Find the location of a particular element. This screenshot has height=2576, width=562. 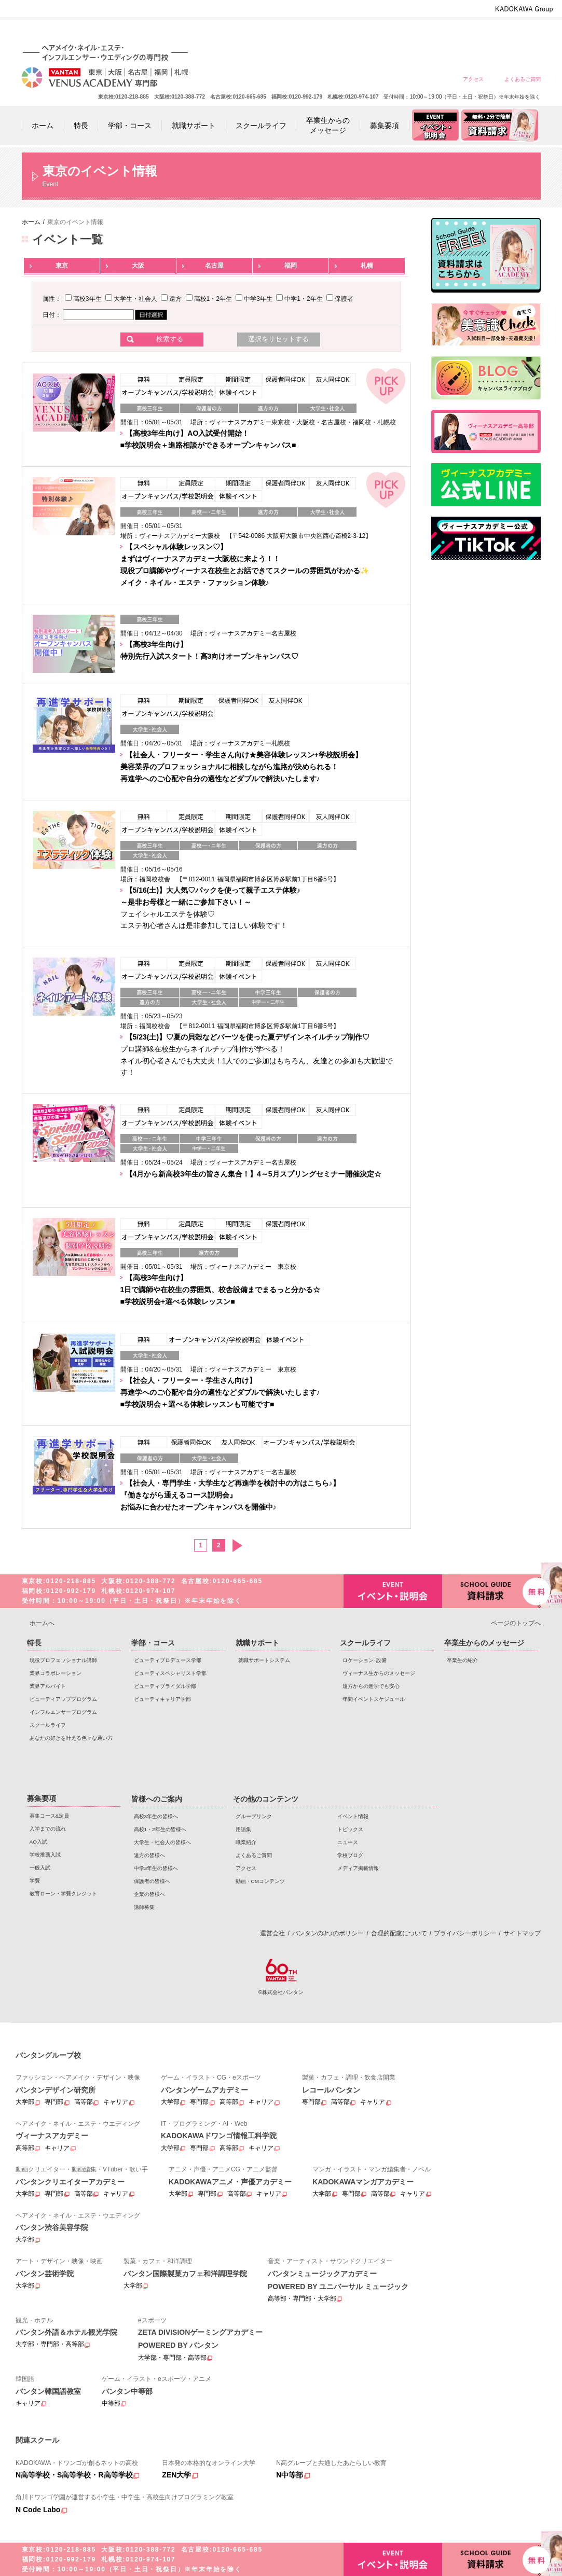

中学3年生の皆様へ is located at coordinates (447, 32).